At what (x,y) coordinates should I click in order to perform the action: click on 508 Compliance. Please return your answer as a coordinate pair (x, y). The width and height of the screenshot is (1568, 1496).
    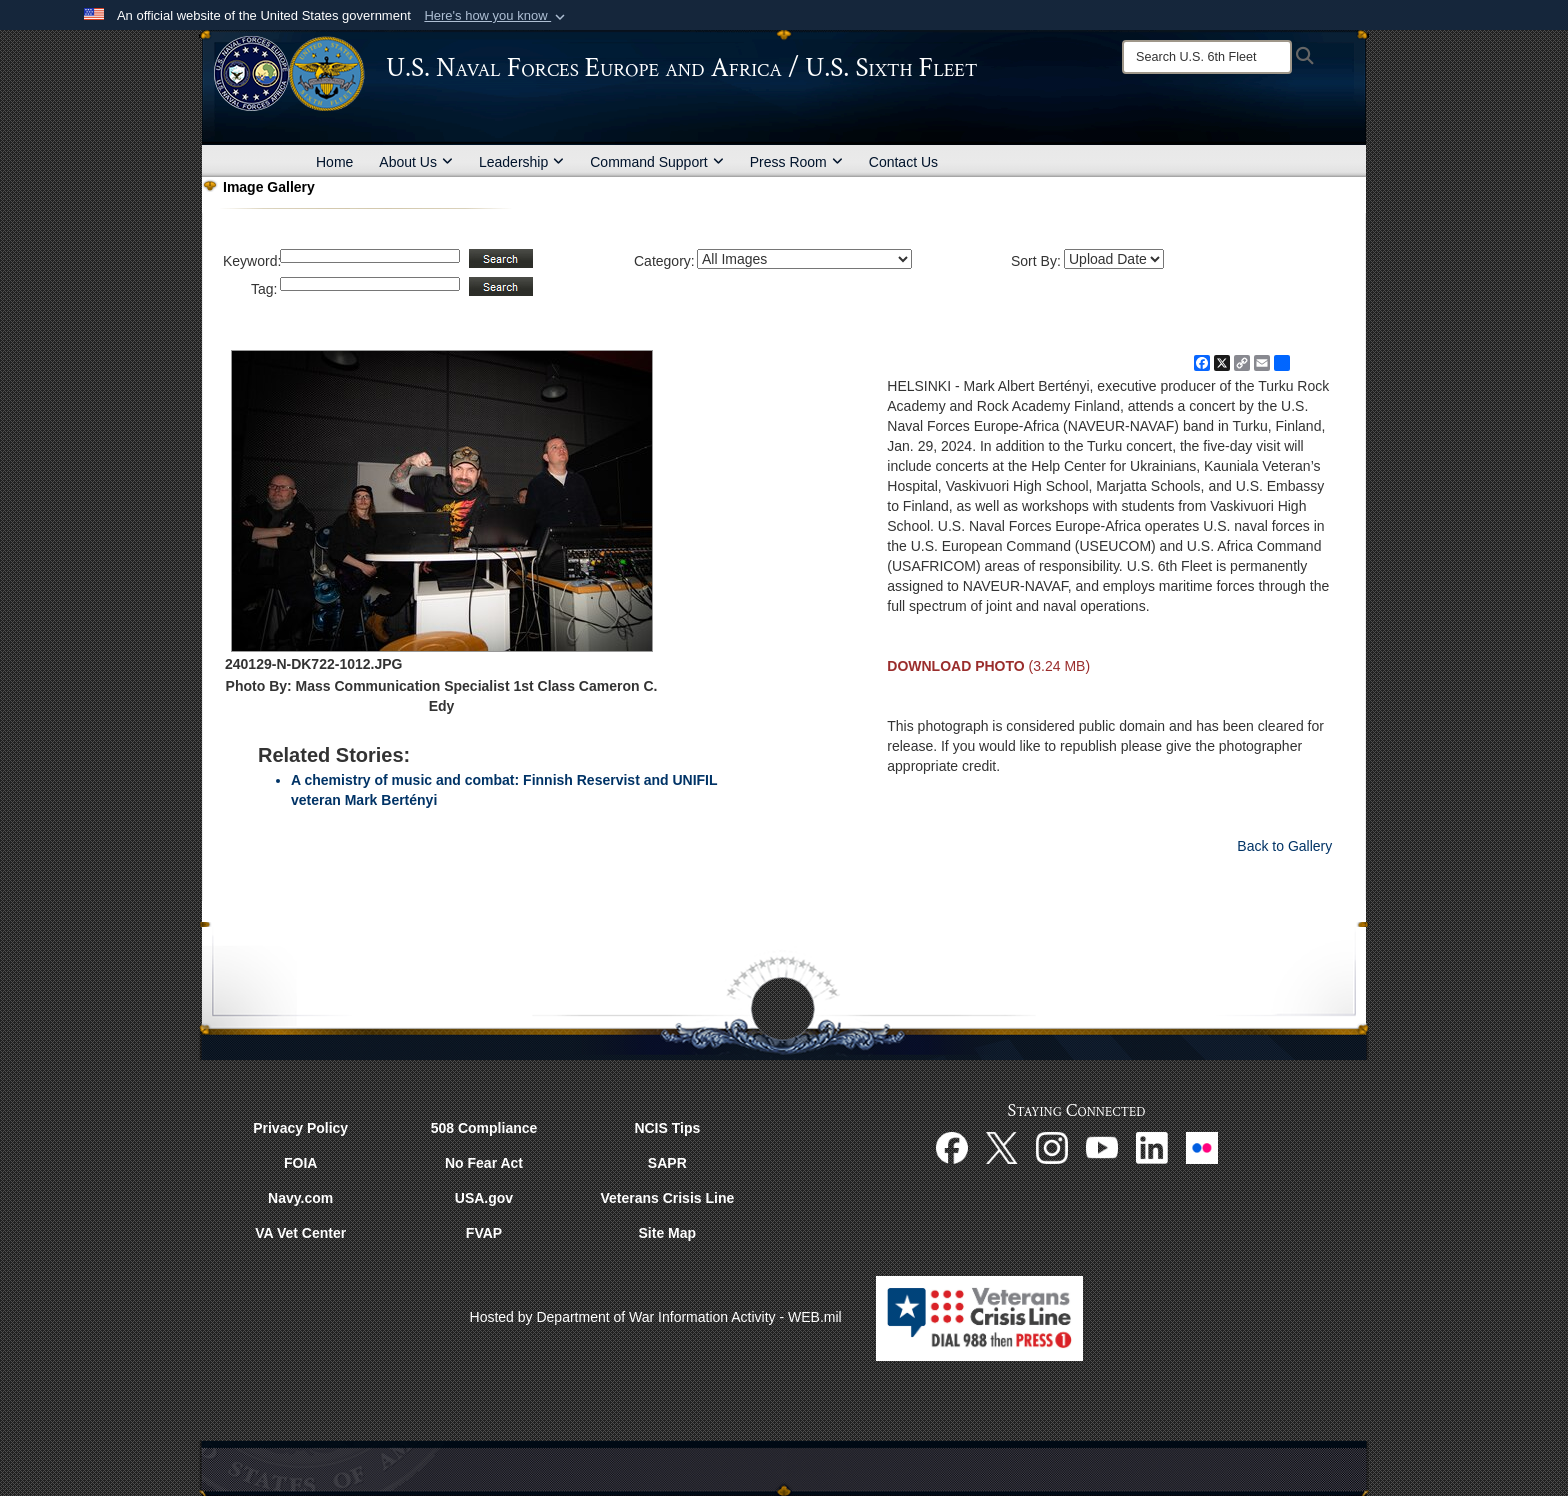
    Looking at the image, I should click on (484, 1128).